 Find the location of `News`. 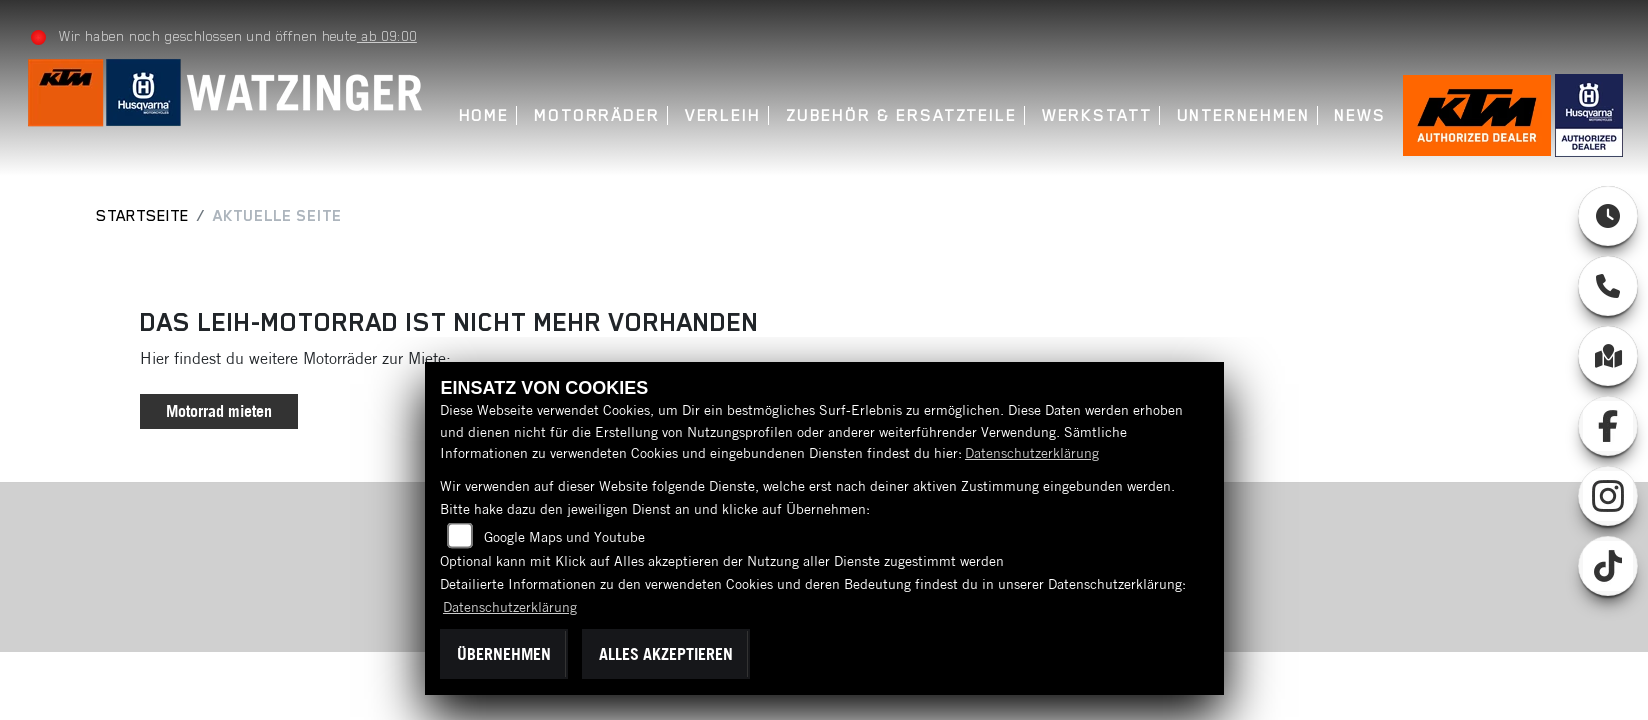

News is located at coordinates (1359, 115).